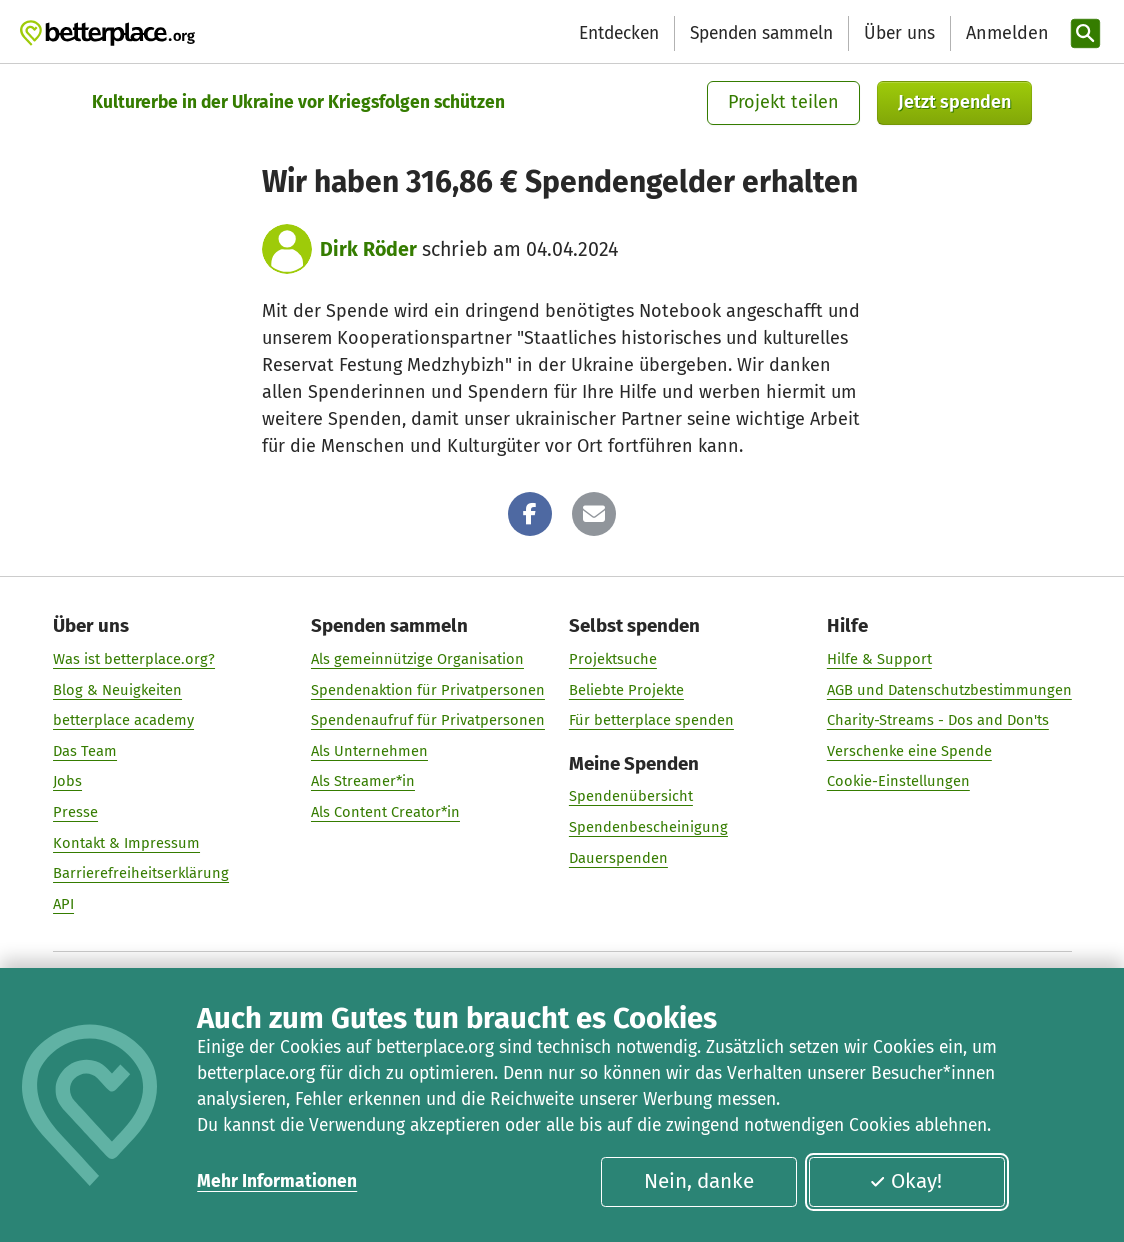 The height and width of the screenshot is (1242, 1124). Describe the element at coordinates (699, 1181) in the screenshot. I see `Nein, danke` at that location.